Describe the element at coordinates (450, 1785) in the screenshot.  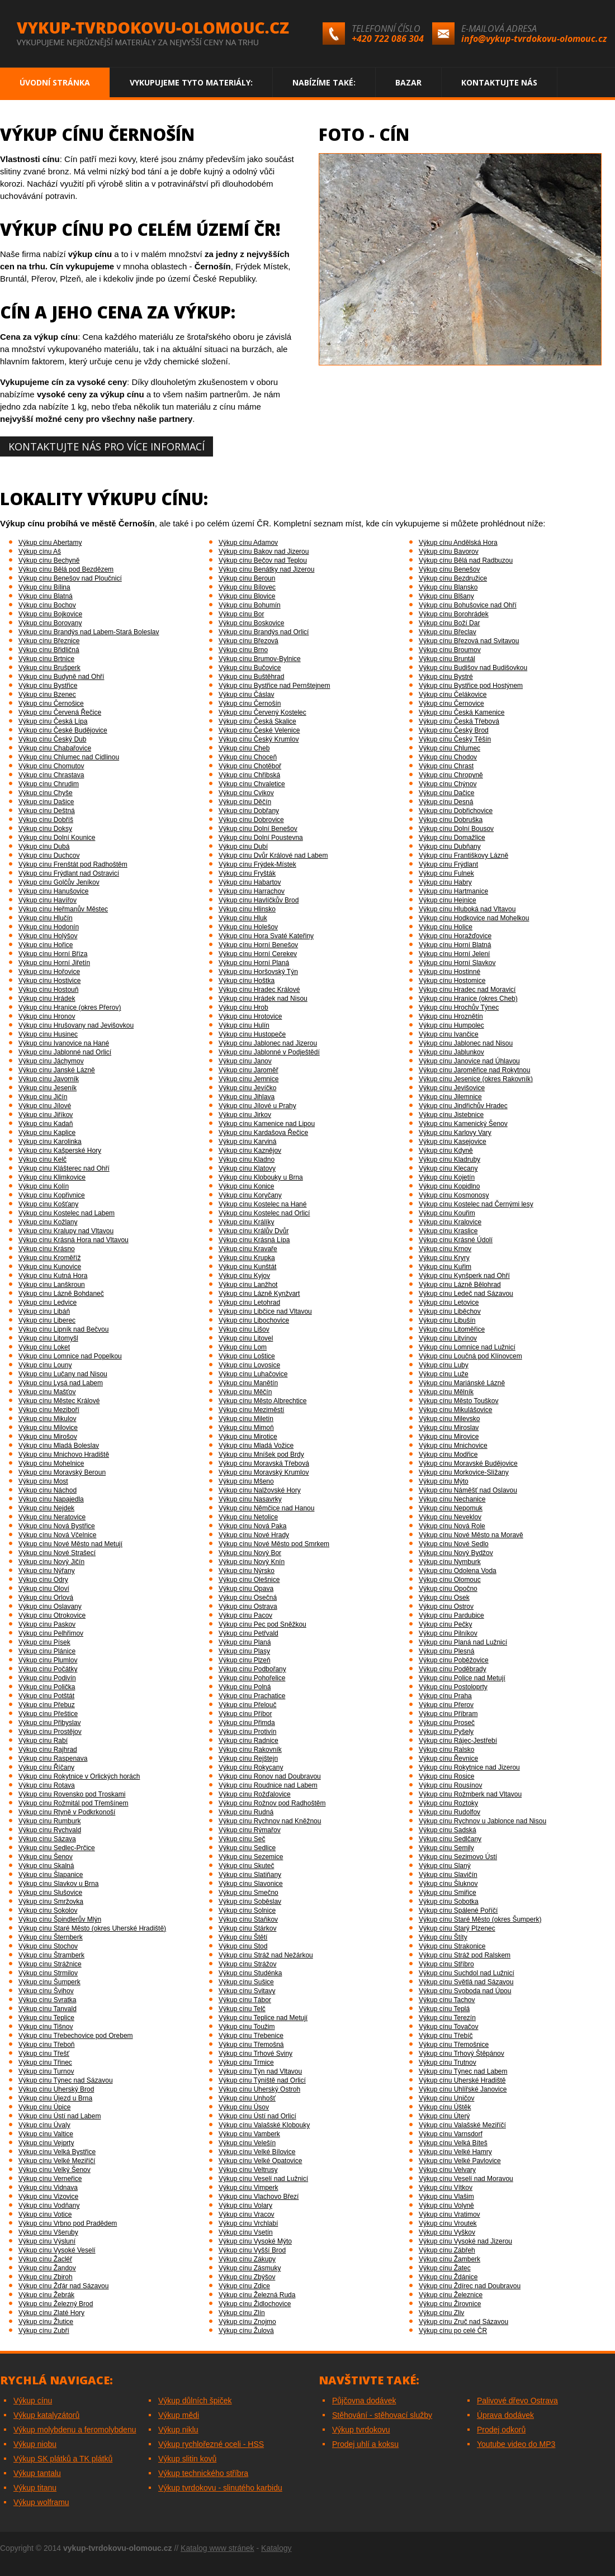
I see `Výkup cínu Rousínov` at that location.